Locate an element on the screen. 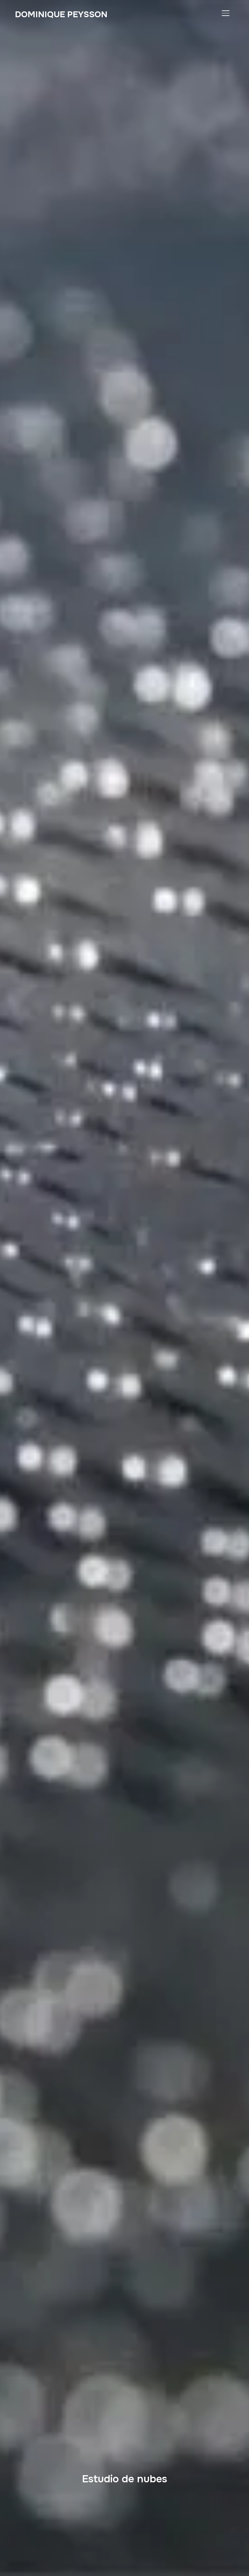 The image size is (249, 2576). Dominique PEYSSON is located at coordinates (61, 14).